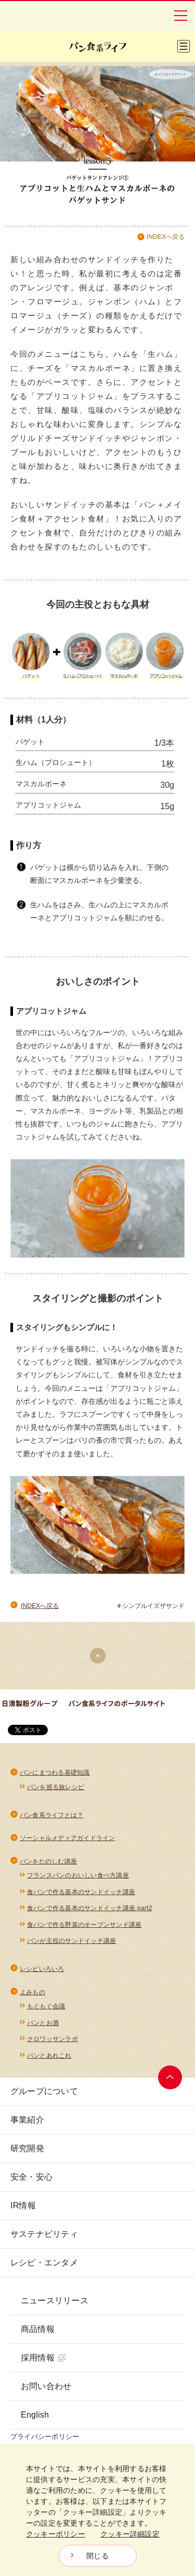 The image size is (195, 2576). What do you see at coordinates (43, 2023) in the screenshot?
I see `パンとお酒` at bounding box center [43, 2023].